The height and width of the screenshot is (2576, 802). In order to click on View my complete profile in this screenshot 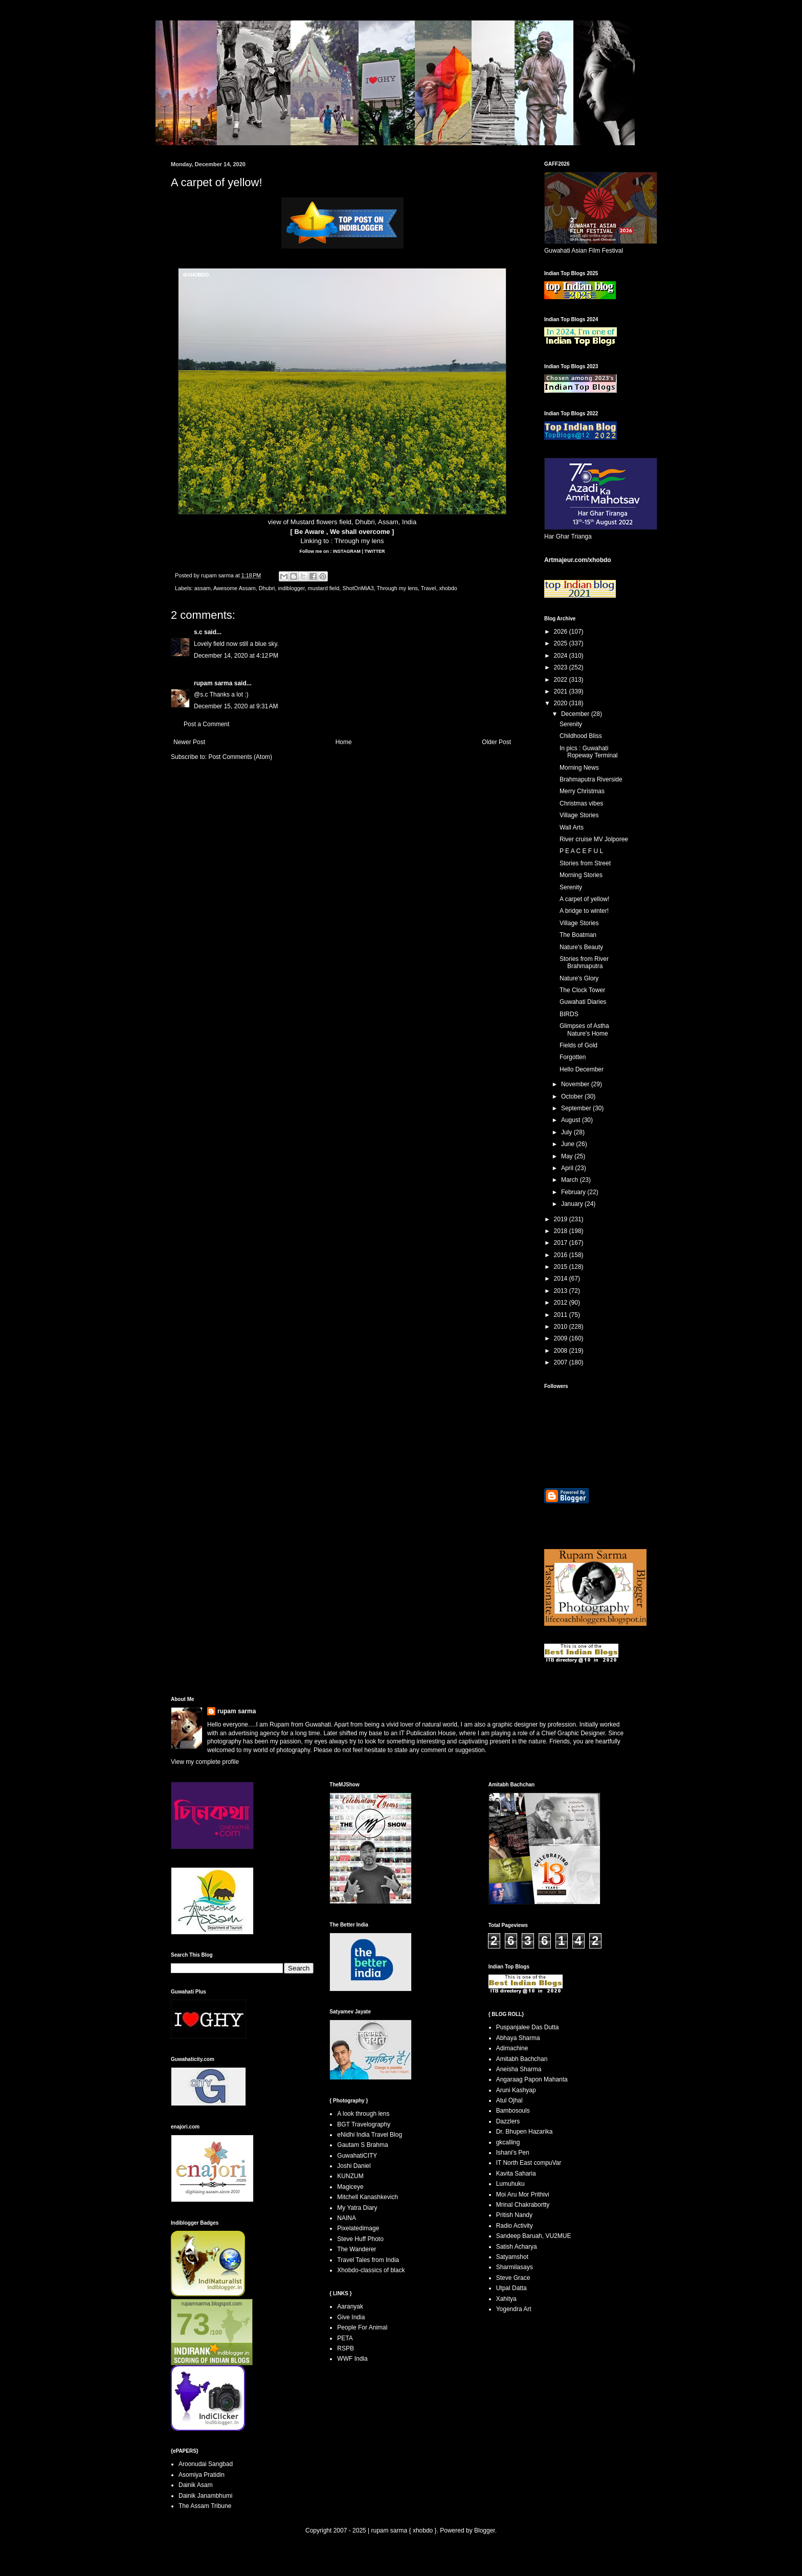, I will do `click(205, 1761)`.